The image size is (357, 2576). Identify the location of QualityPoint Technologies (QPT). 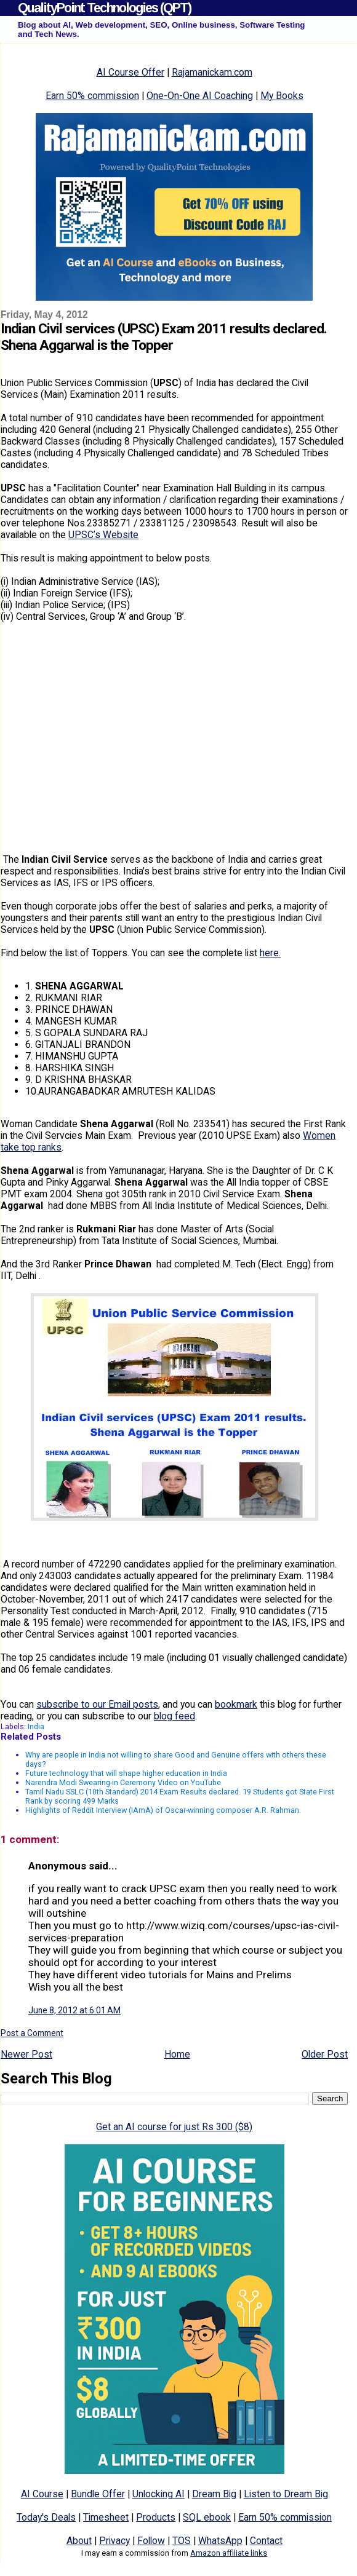
(104, 7).